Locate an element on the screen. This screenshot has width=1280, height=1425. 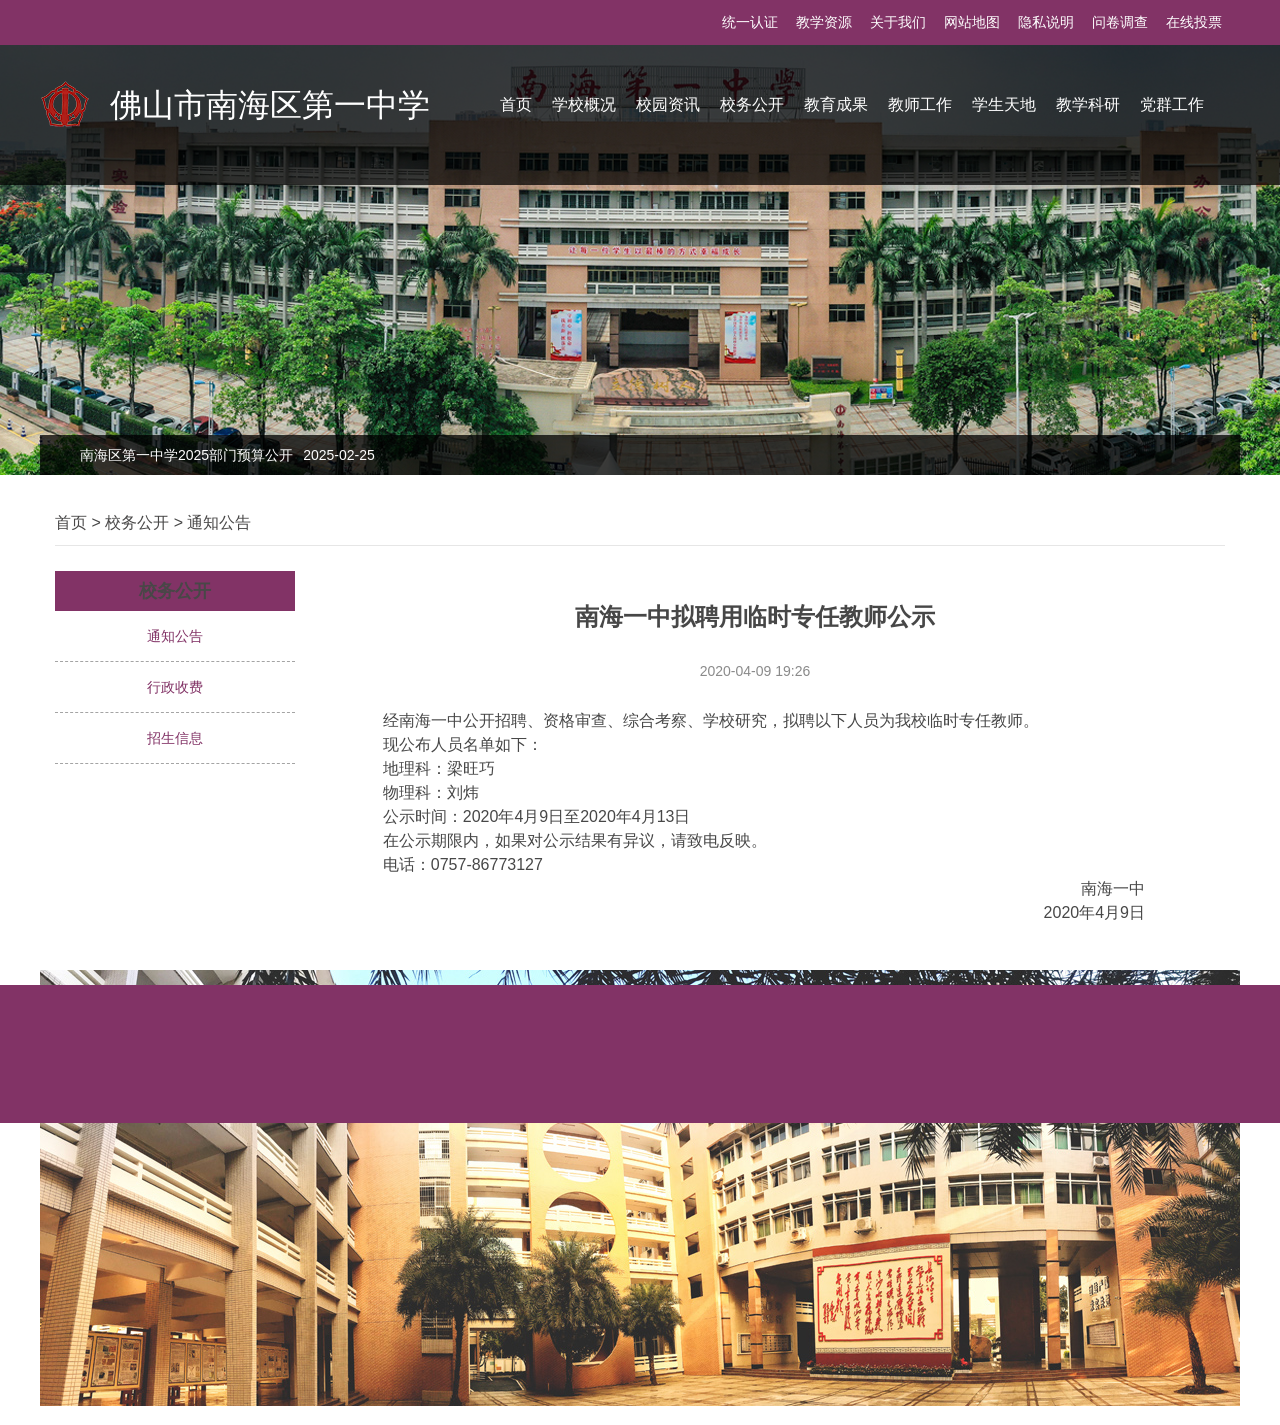
学校概况 is located at coordinates (584, 104).